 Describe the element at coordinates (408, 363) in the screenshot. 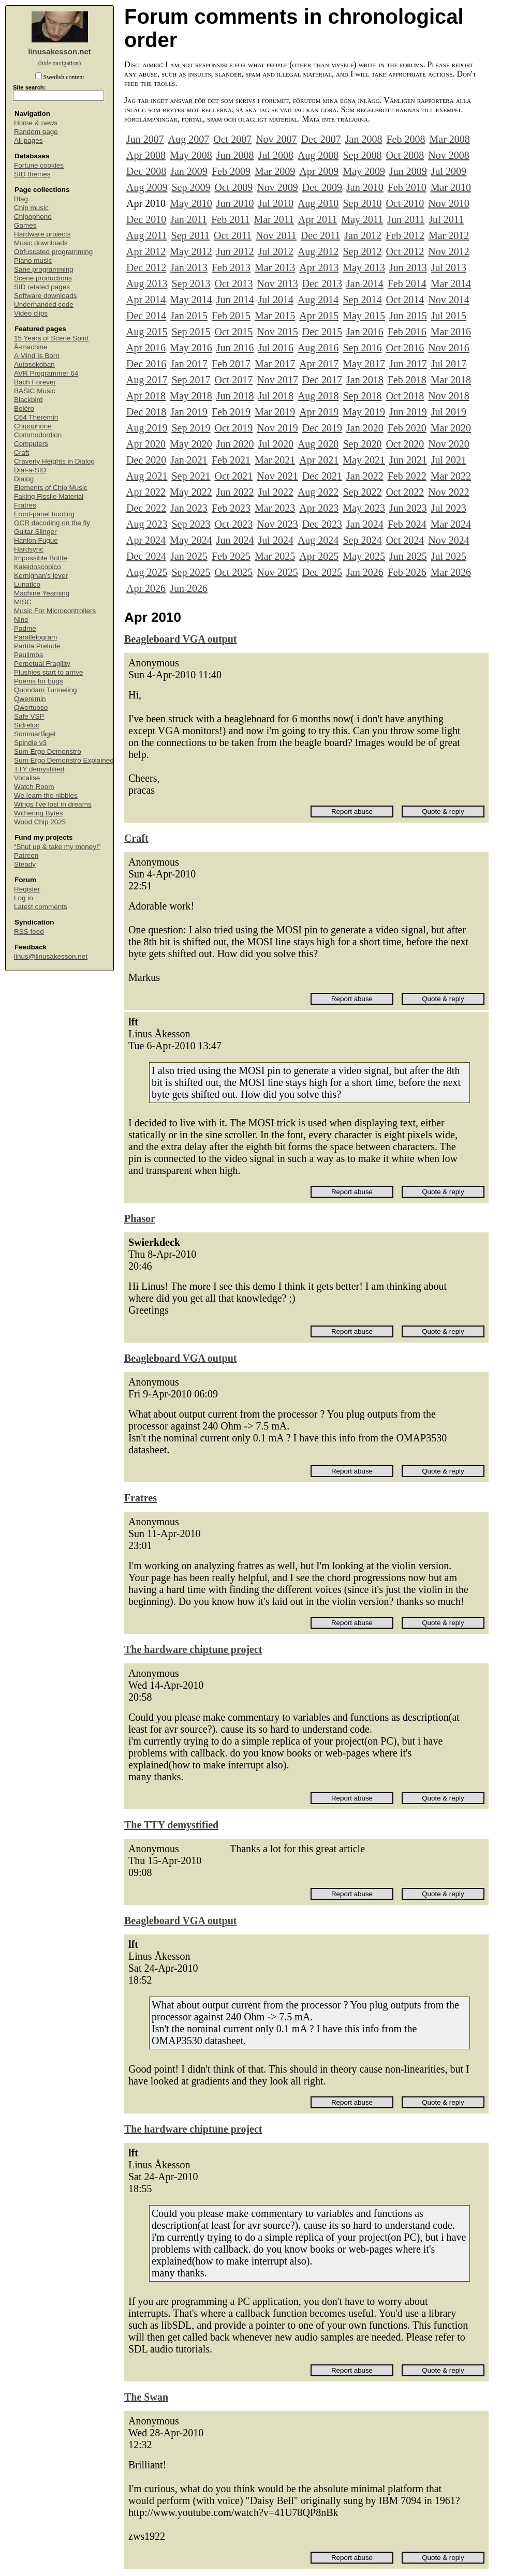

I see `Jun 2017` at that location.